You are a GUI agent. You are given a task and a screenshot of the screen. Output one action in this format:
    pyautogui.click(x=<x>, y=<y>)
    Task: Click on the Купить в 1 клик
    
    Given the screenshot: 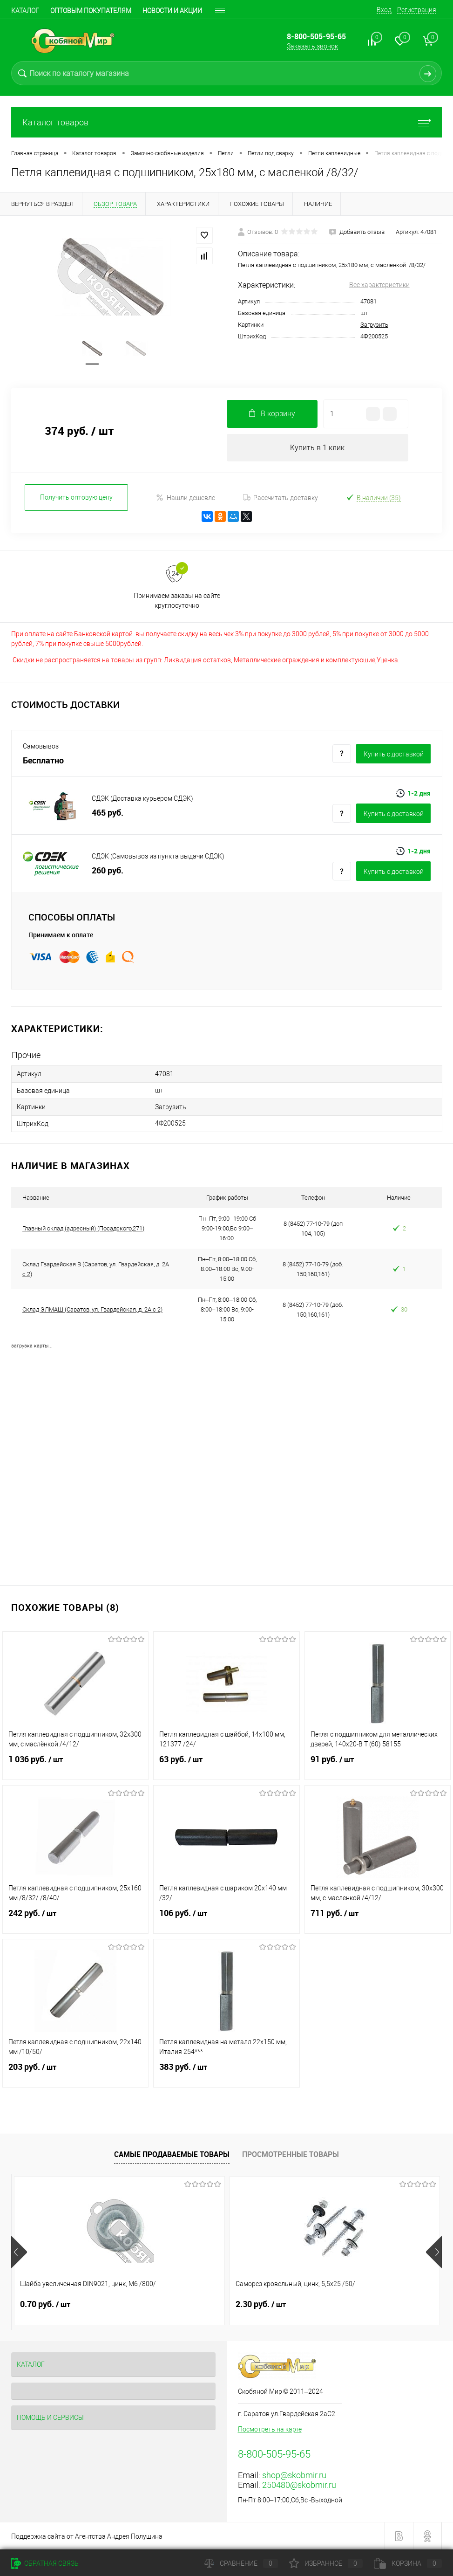 What is the action you would take?
    pyautogui.click(x=317, y=448)
    